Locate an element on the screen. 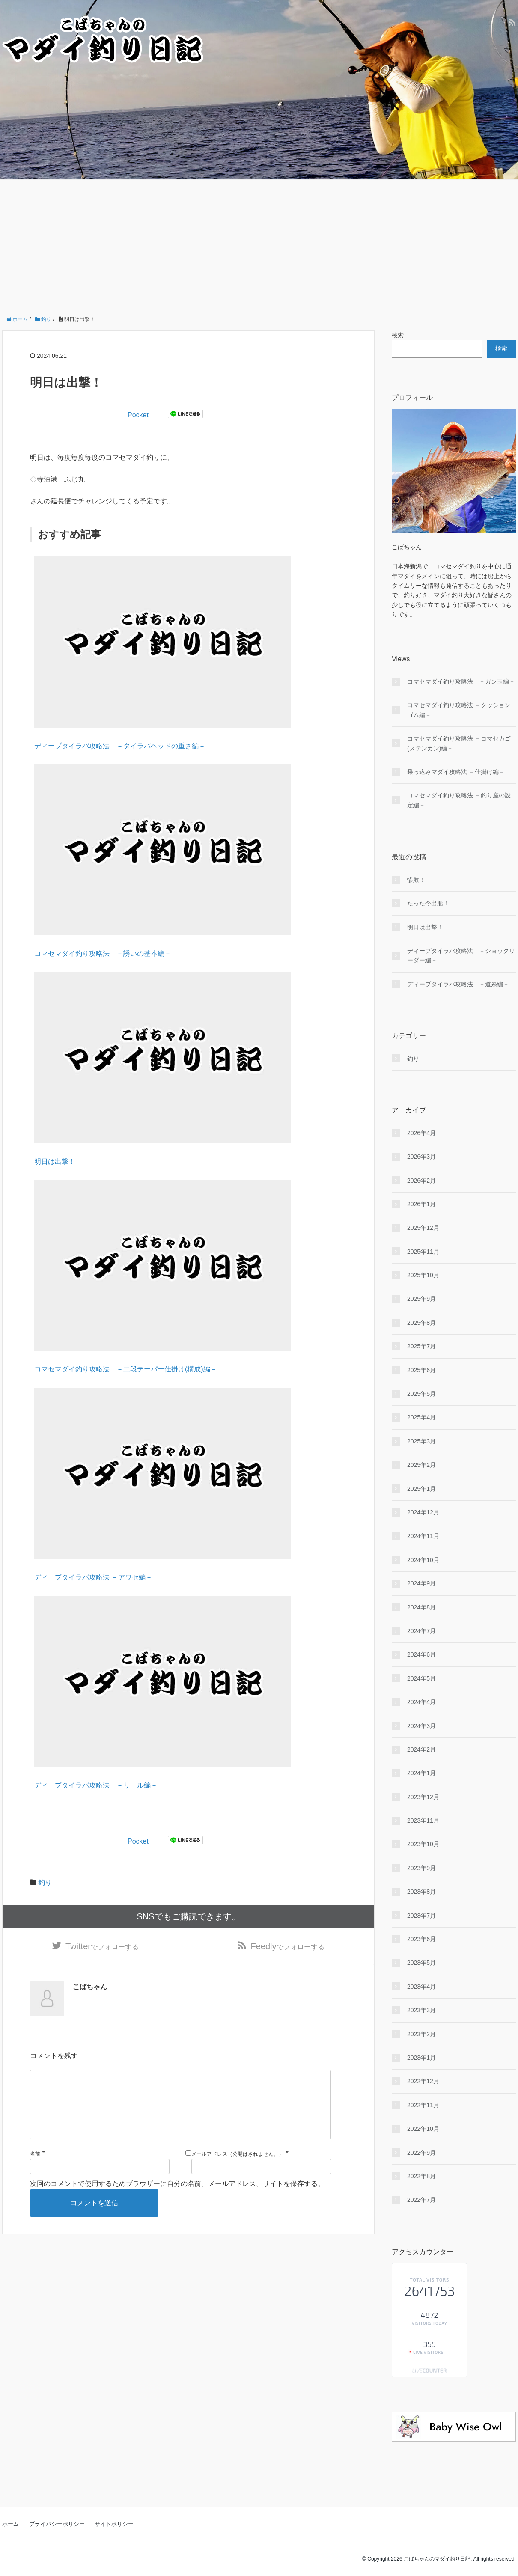 The image size is (518, 2576). コマセマダイ釣り攻略法 －コマセカゴ(ステンカン)編－ is located at coordinates (459, 743).